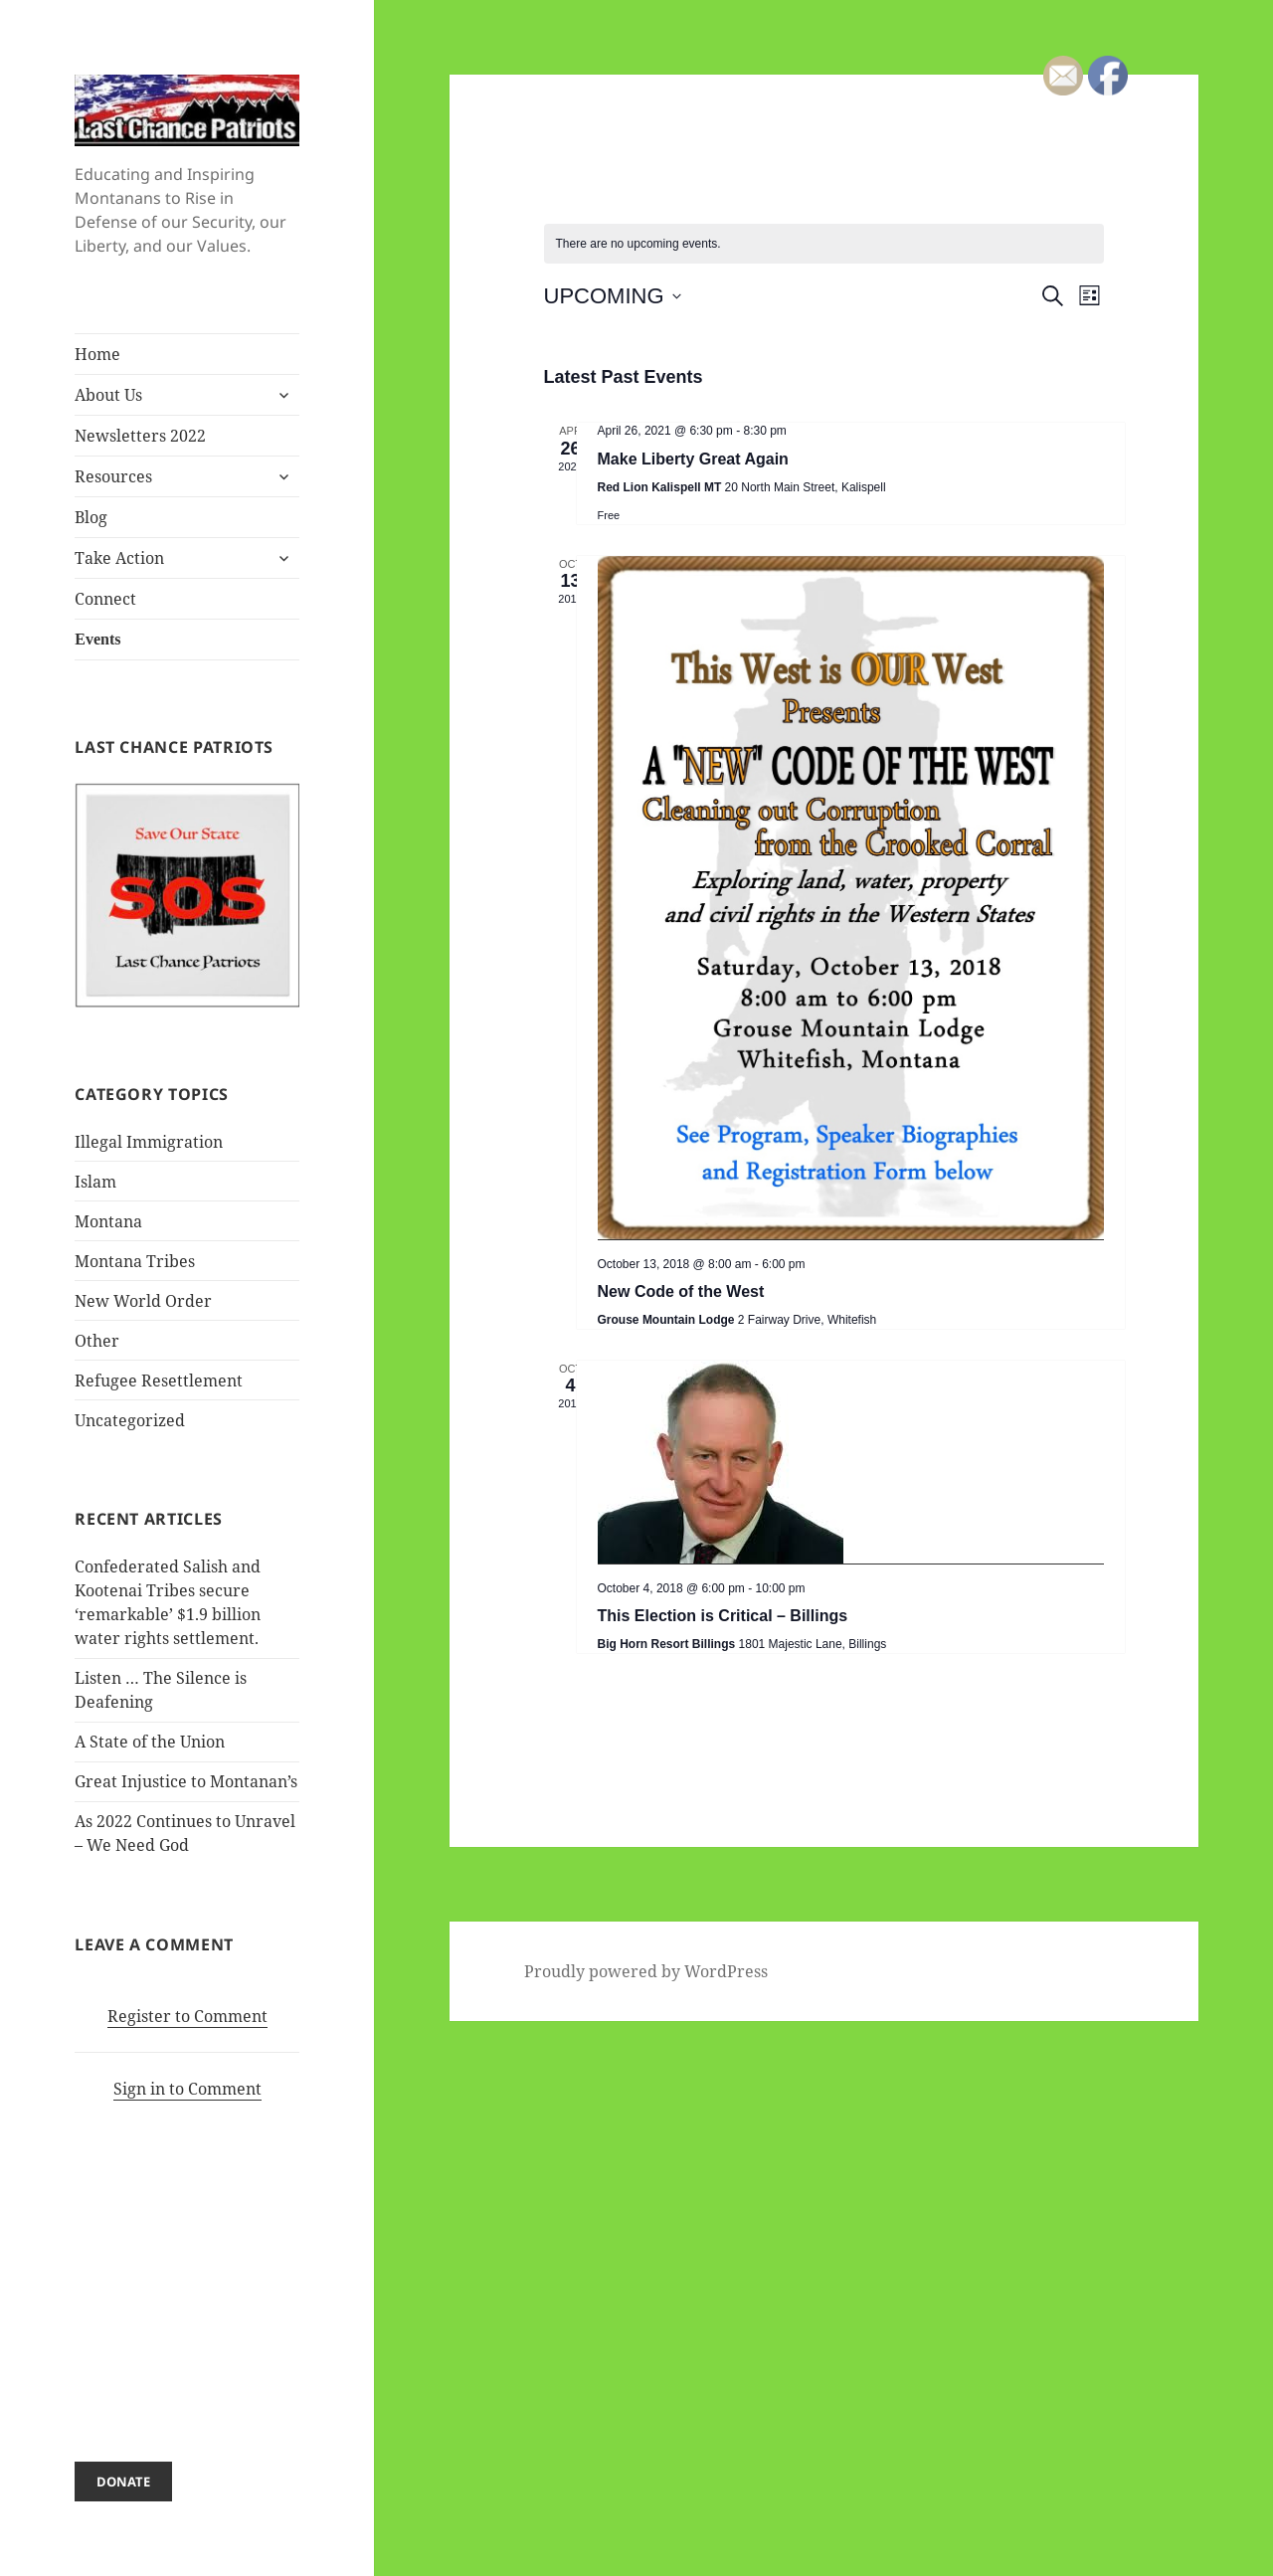 This screenshot has height=2576, width=1273. Describe the element at coordinates (159, 1380) in the screenshot. I see `Refugee Resettlement` at that location.